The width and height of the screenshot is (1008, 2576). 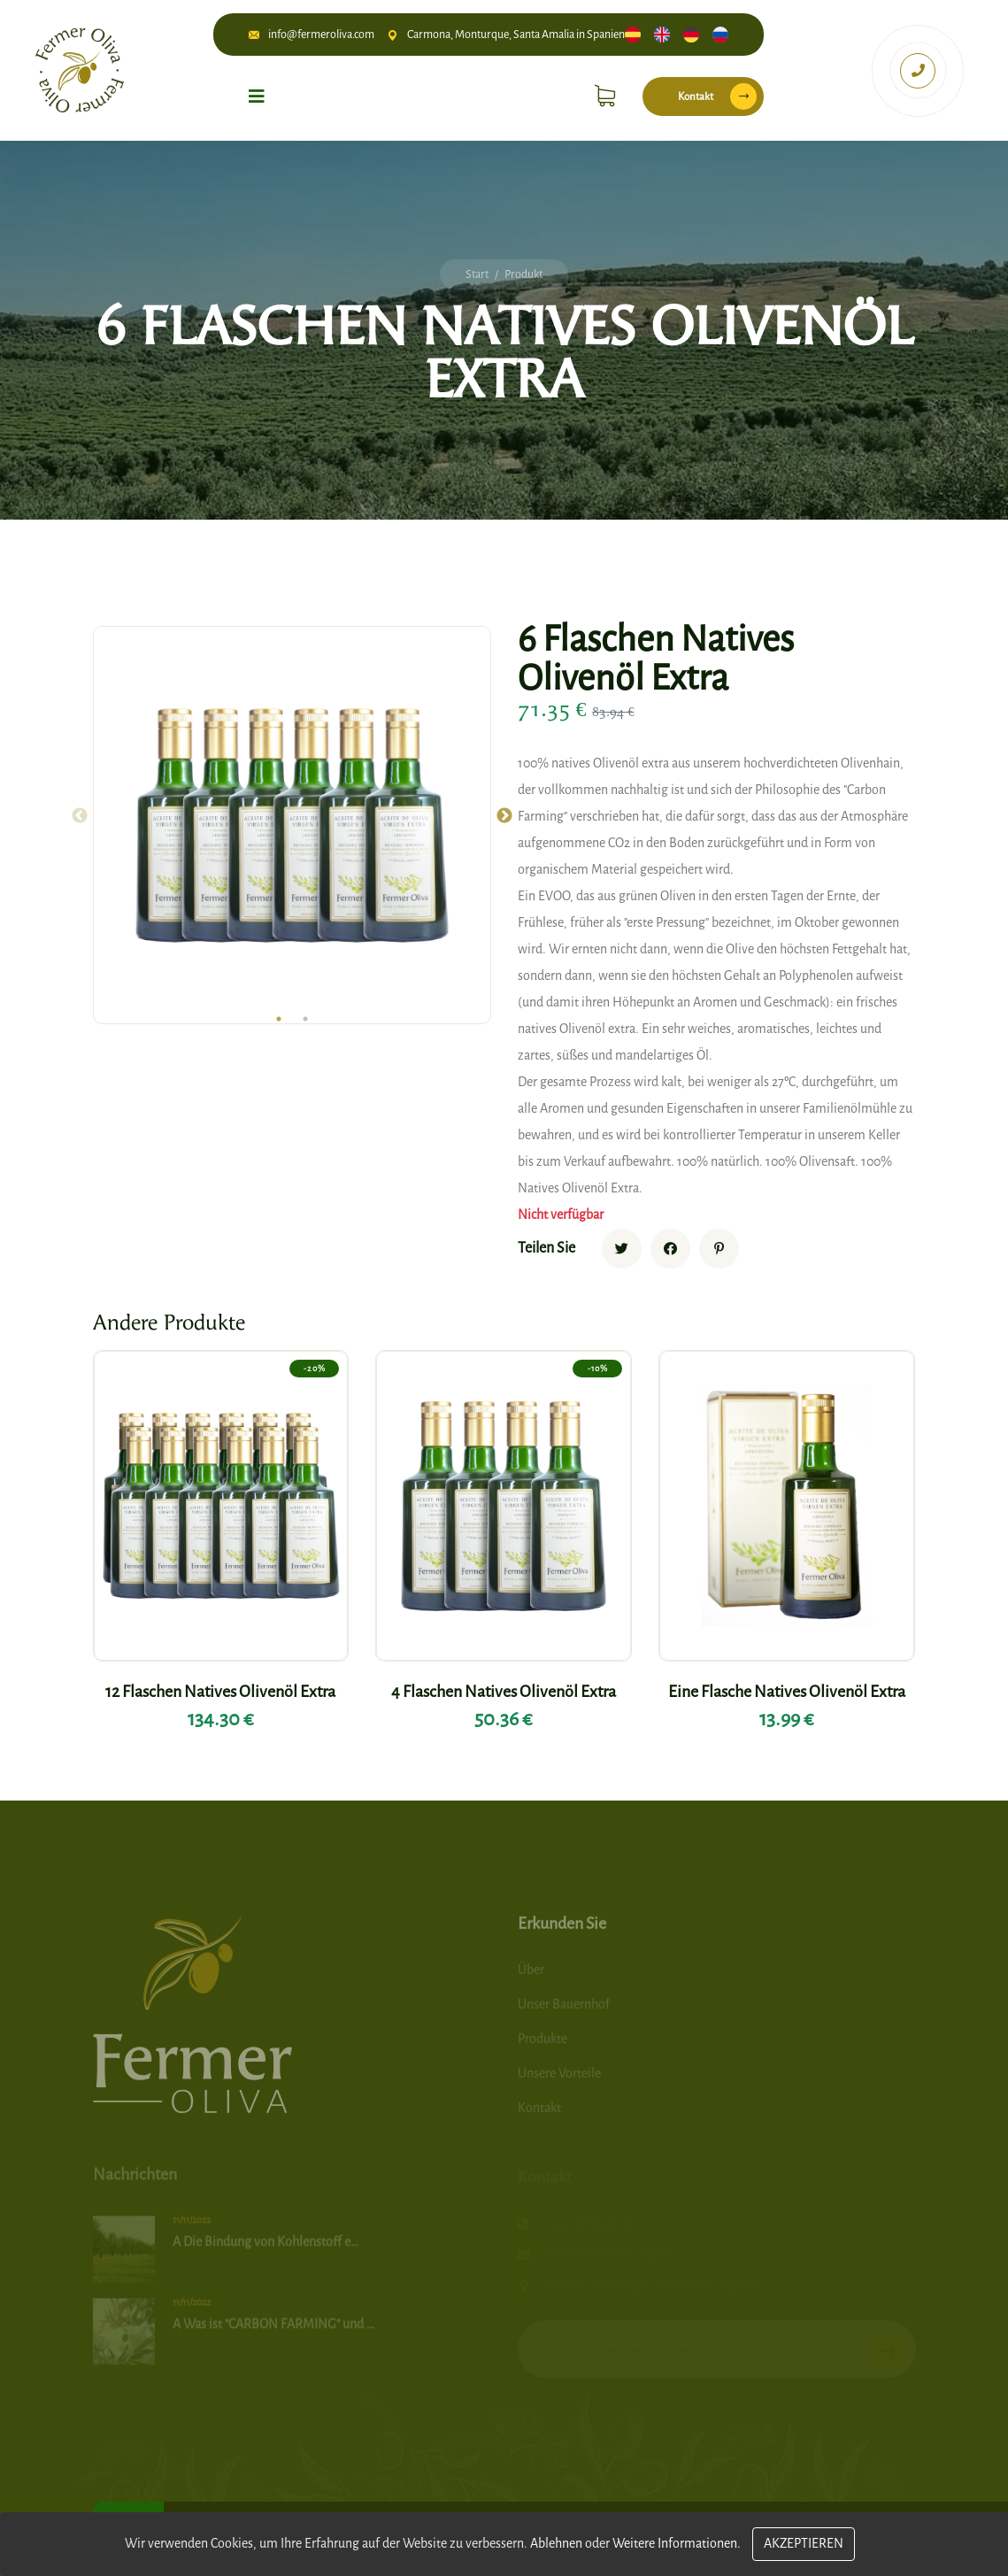 I want to click on 4 Flaschen Natives Olivenöl Extra, so click(x=503, y=1691).